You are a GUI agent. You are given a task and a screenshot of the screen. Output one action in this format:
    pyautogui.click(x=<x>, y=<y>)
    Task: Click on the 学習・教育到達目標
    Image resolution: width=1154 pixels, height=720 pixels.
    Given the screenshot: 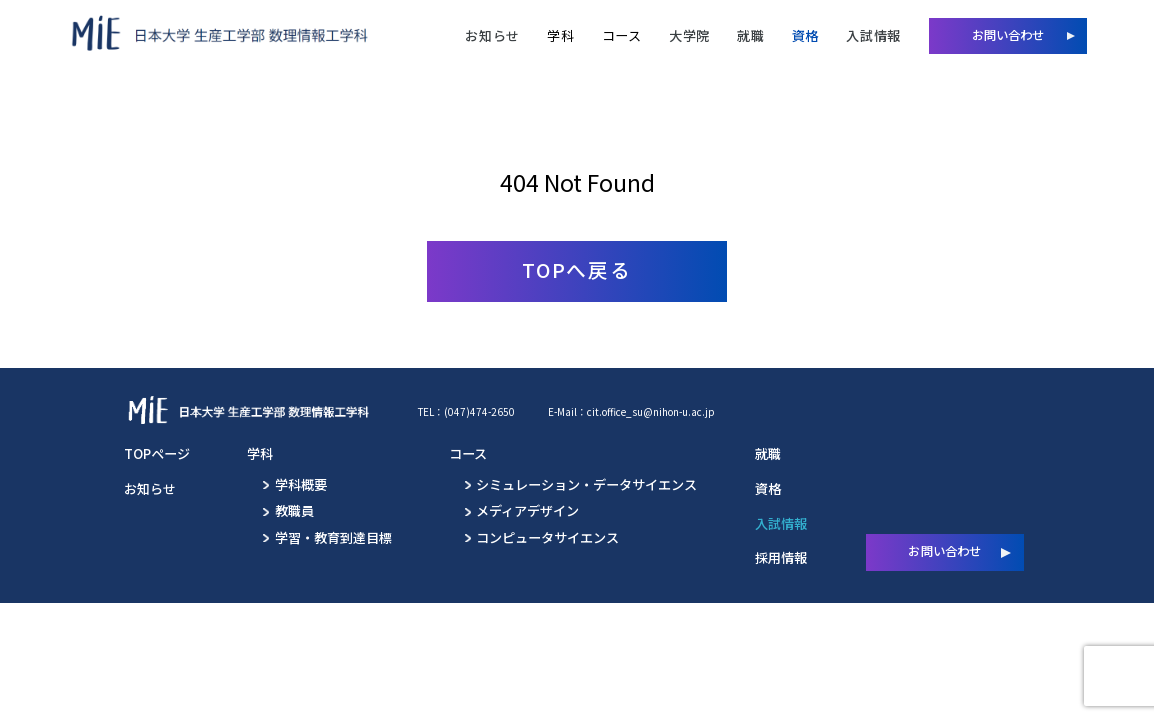 What is the action you would take?
    pyautogui.click(x=333, y=537)
    